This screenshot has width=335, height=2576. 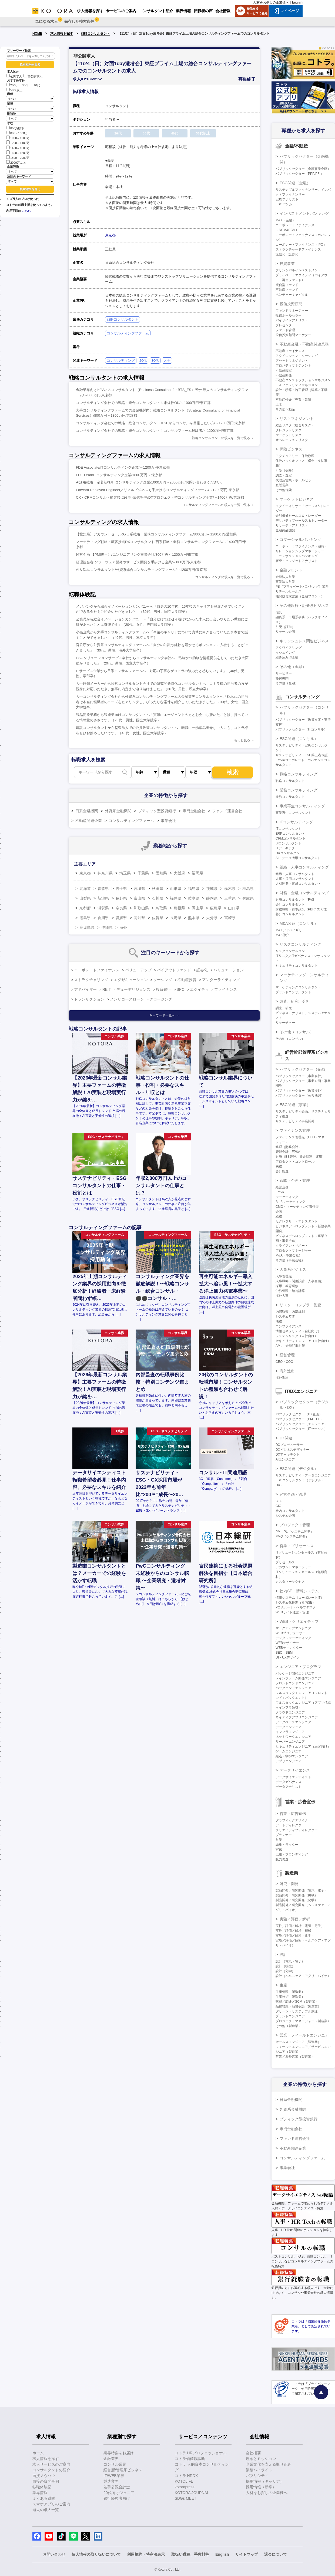 What do you see at coordinates (284, 375) in the screenshot?
I see `不動産開発` at bounding box center [284, 375].